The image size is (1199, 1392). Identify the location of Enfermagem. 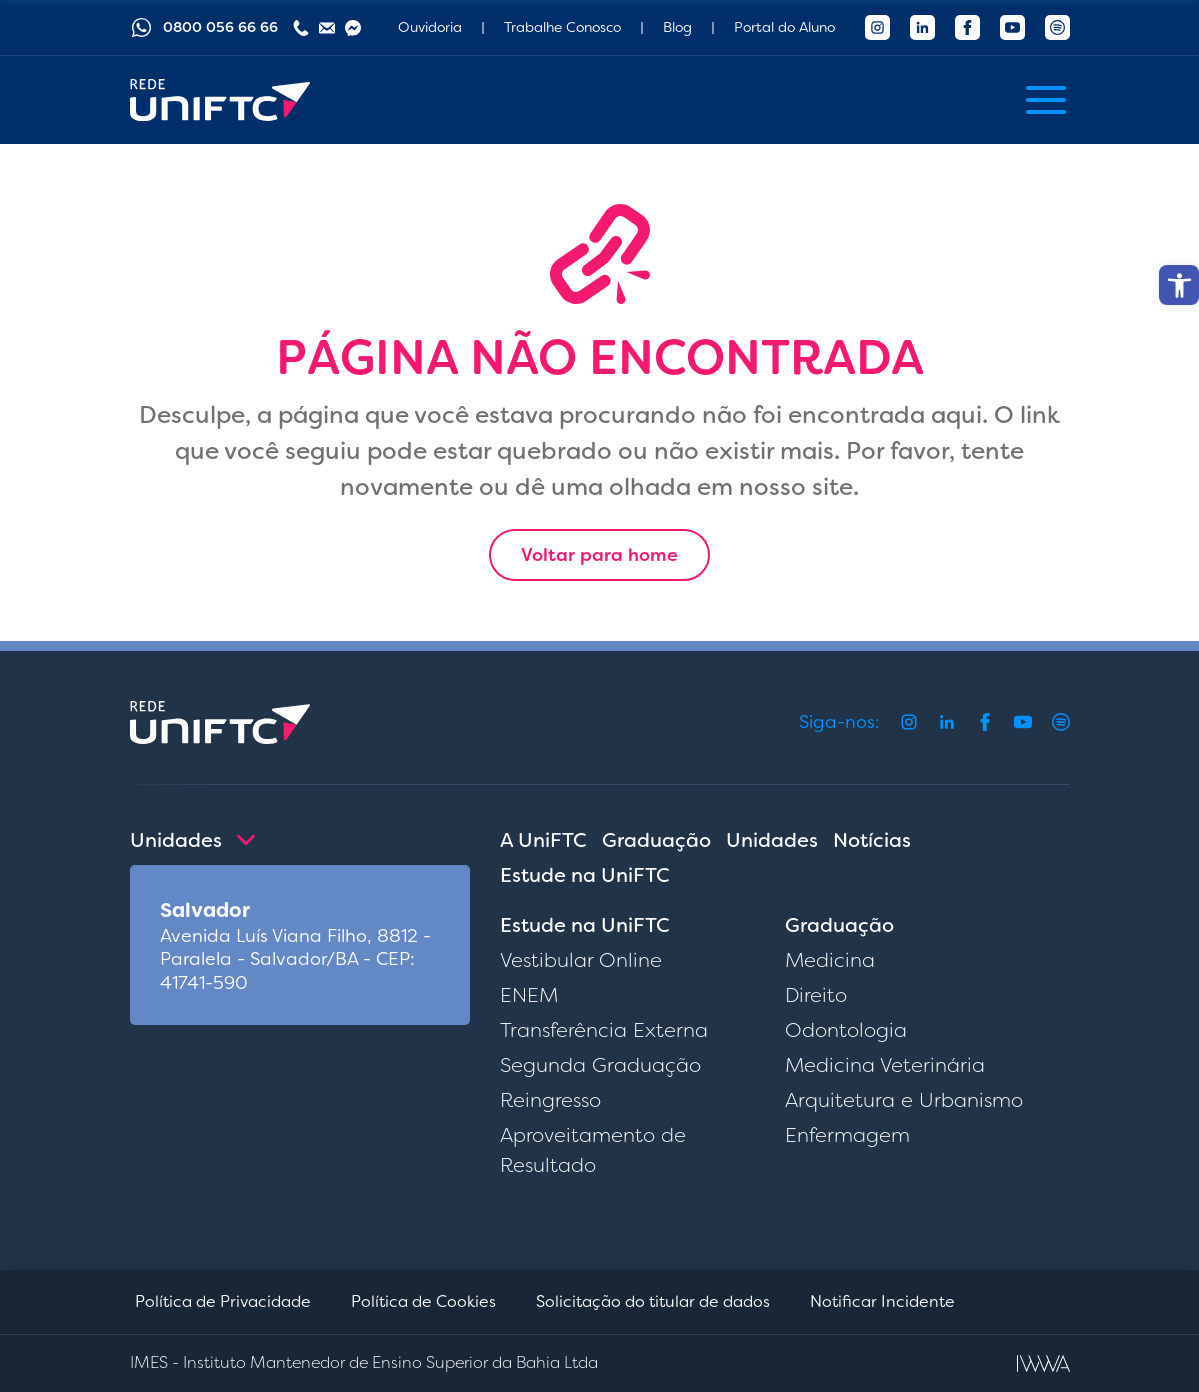
(847, 1135).